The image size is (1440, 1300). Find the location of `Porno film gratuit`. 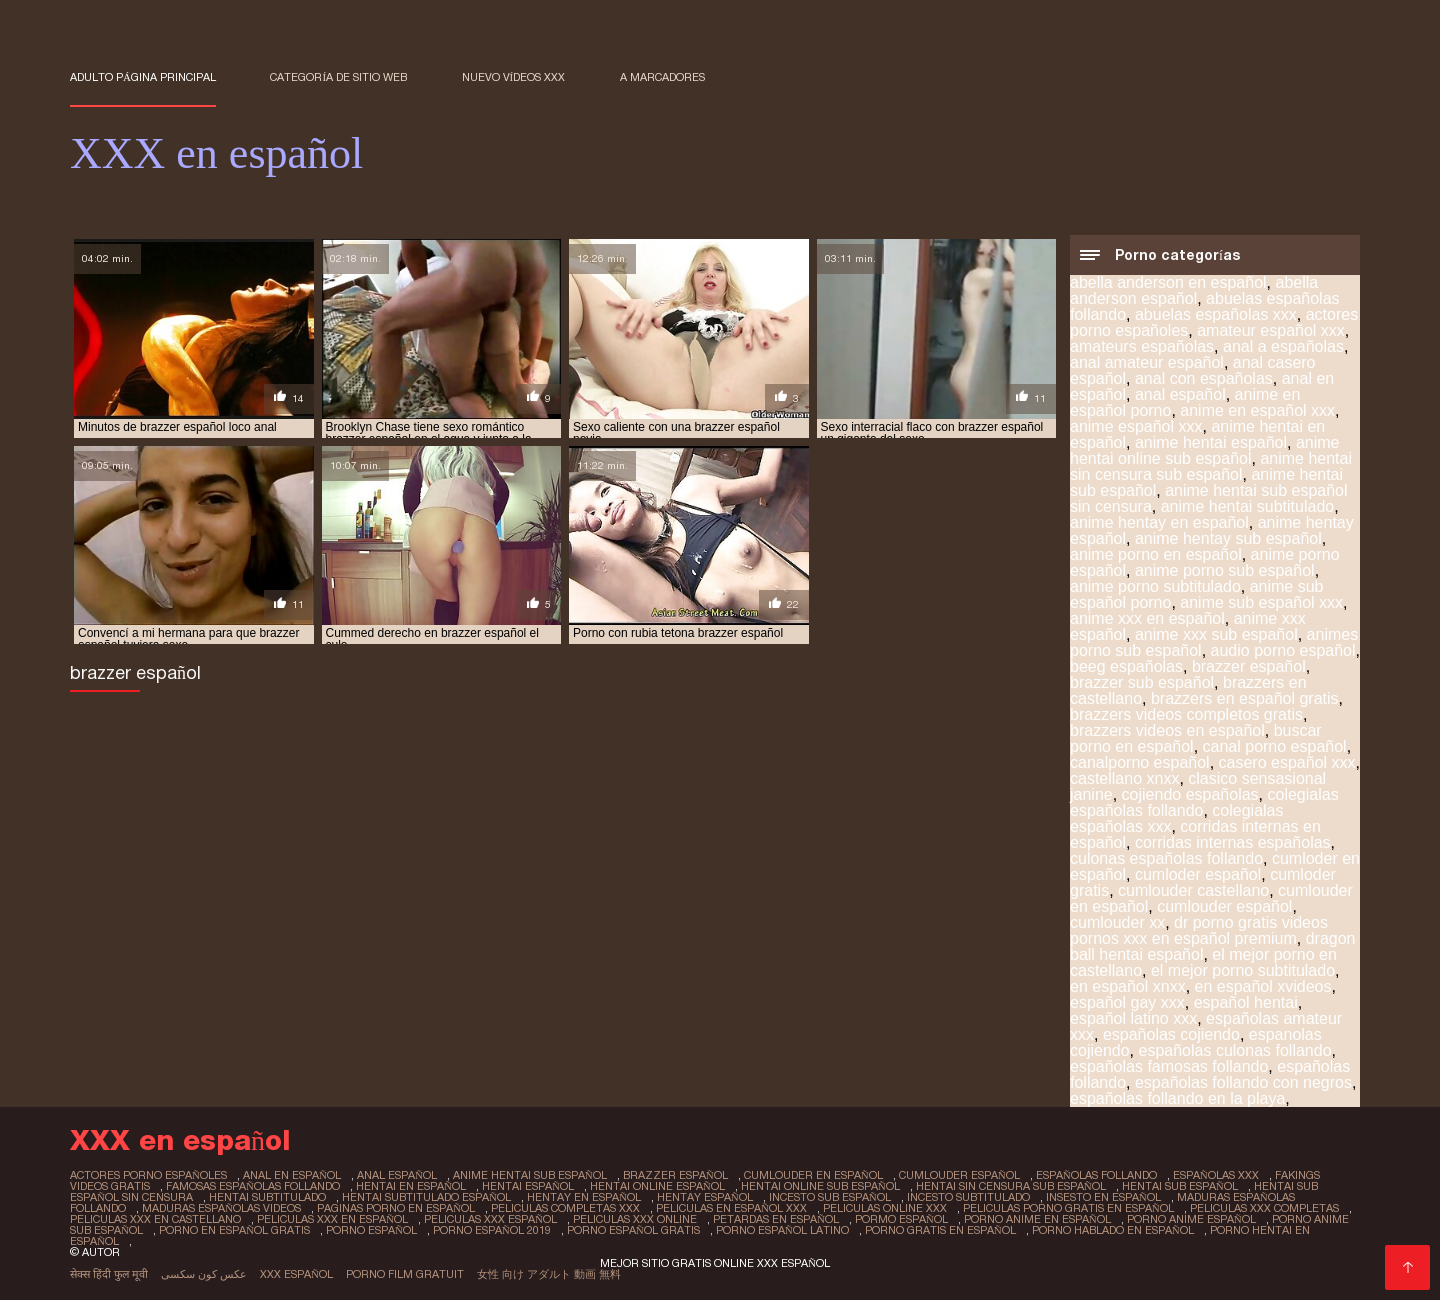

Porno film gratuit is located at coordinates (405, 1274).